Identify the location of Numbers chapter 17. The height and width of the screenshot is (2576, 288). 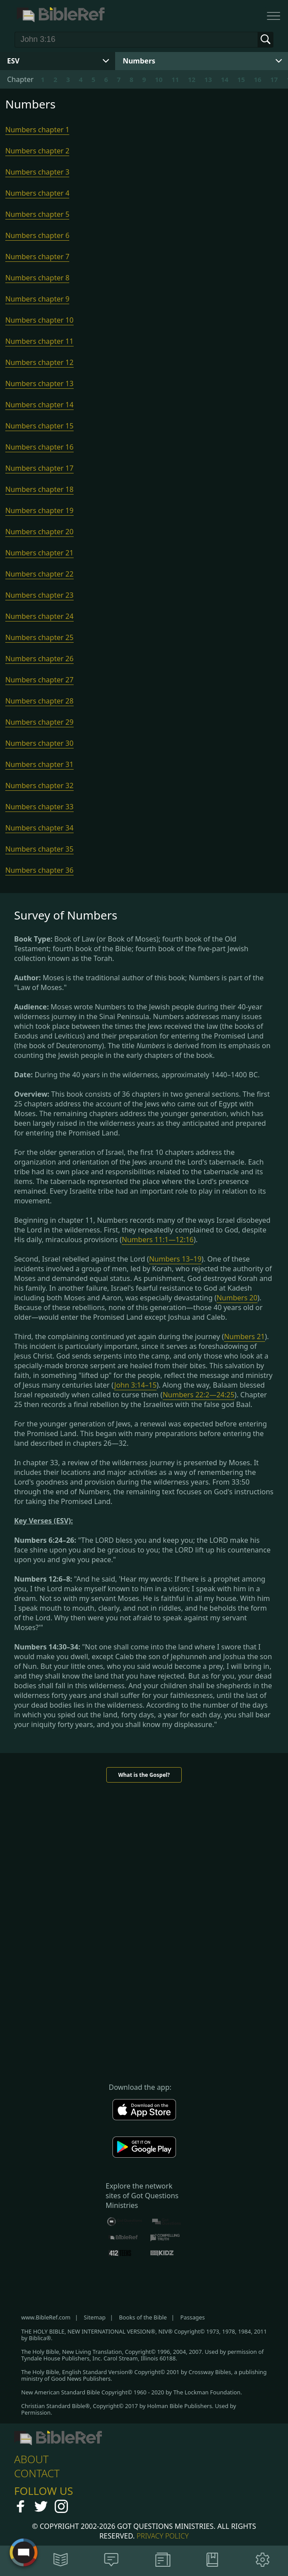
(39, 468).